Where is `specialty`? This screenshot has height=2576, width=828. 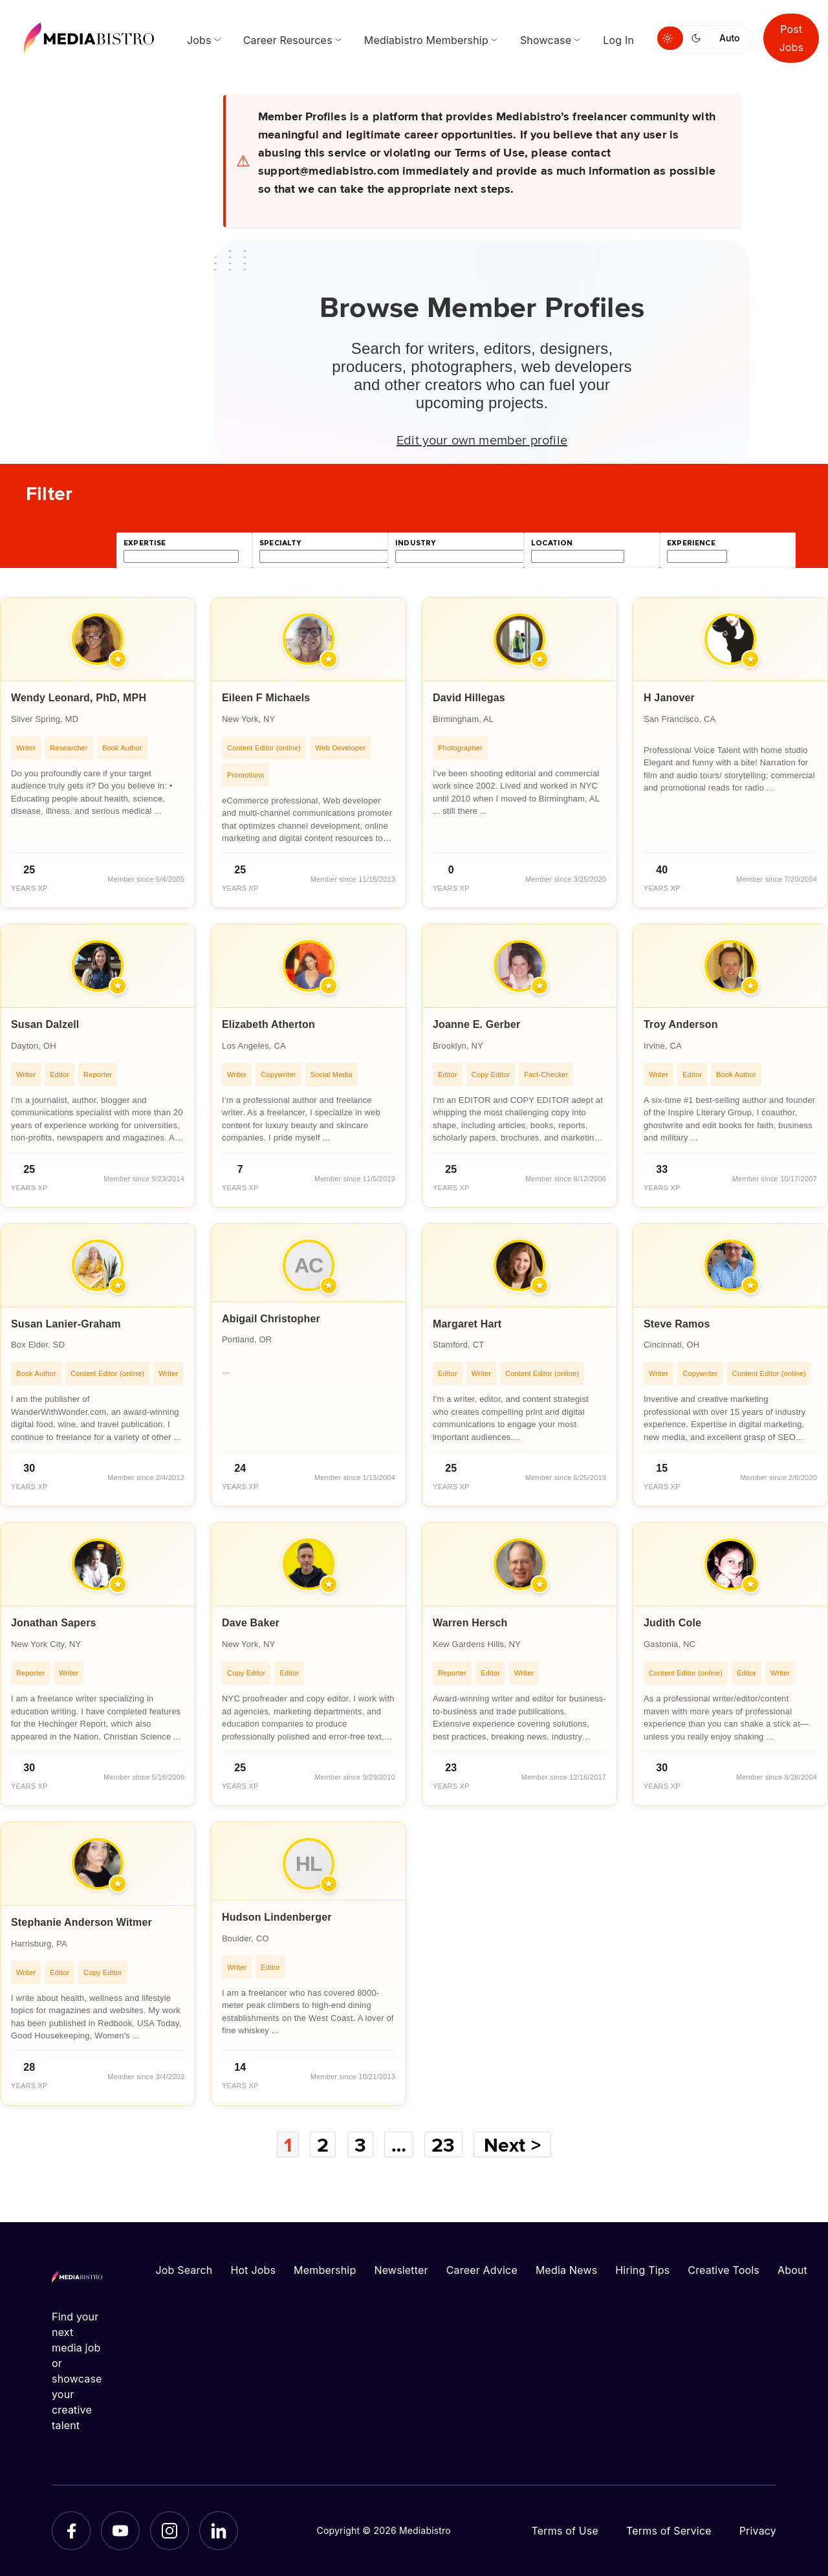 specialty is located at coordinates (280, 543).